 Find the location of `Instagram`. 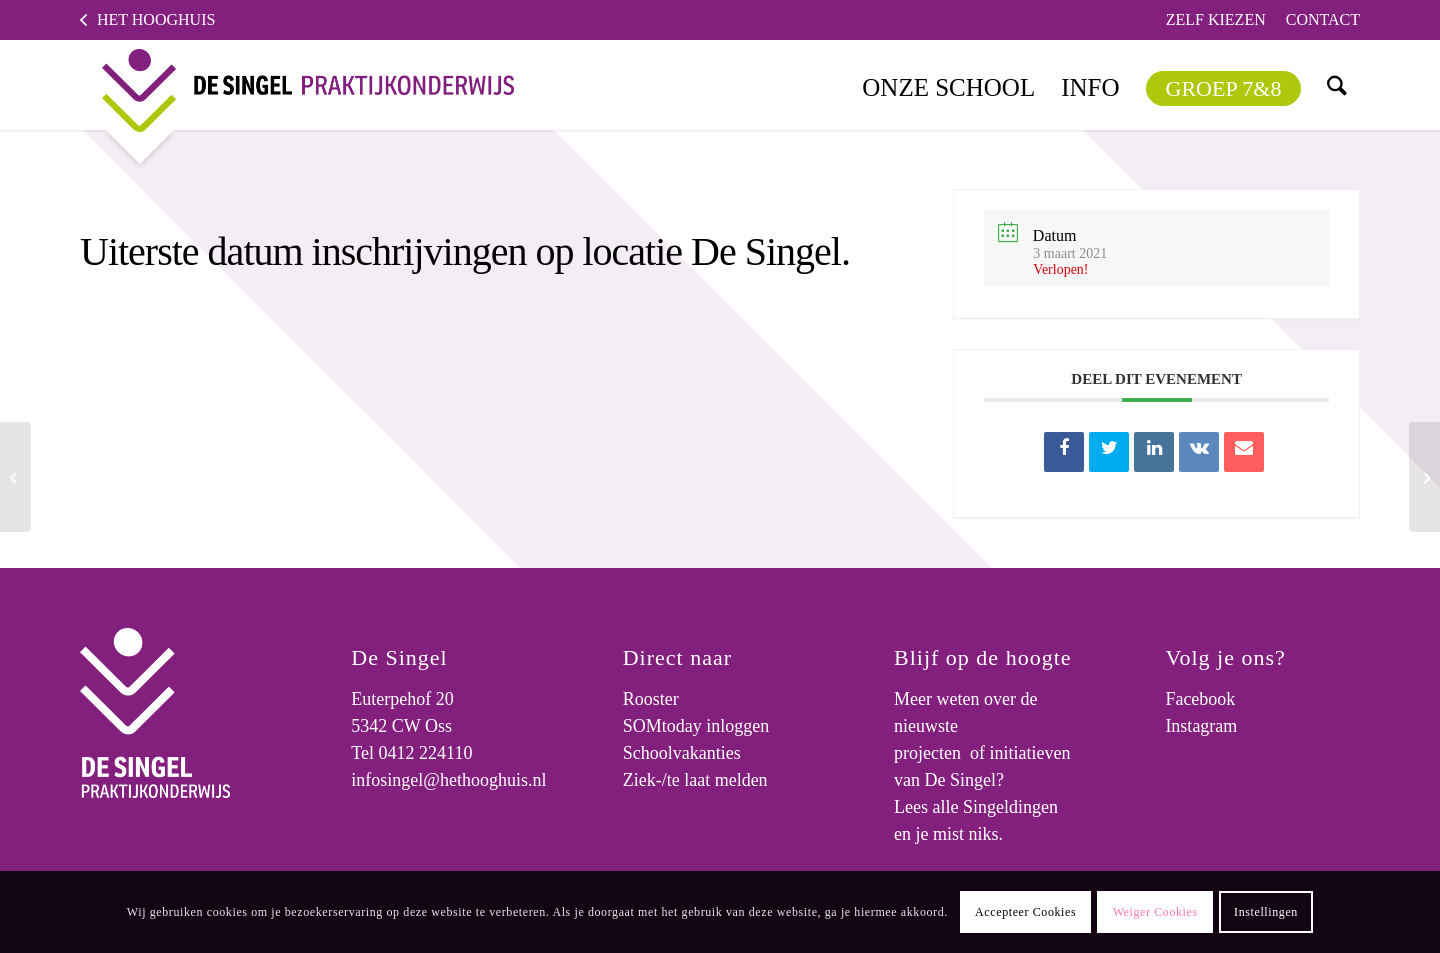

Instagram is located at coordinates (1201, 726).